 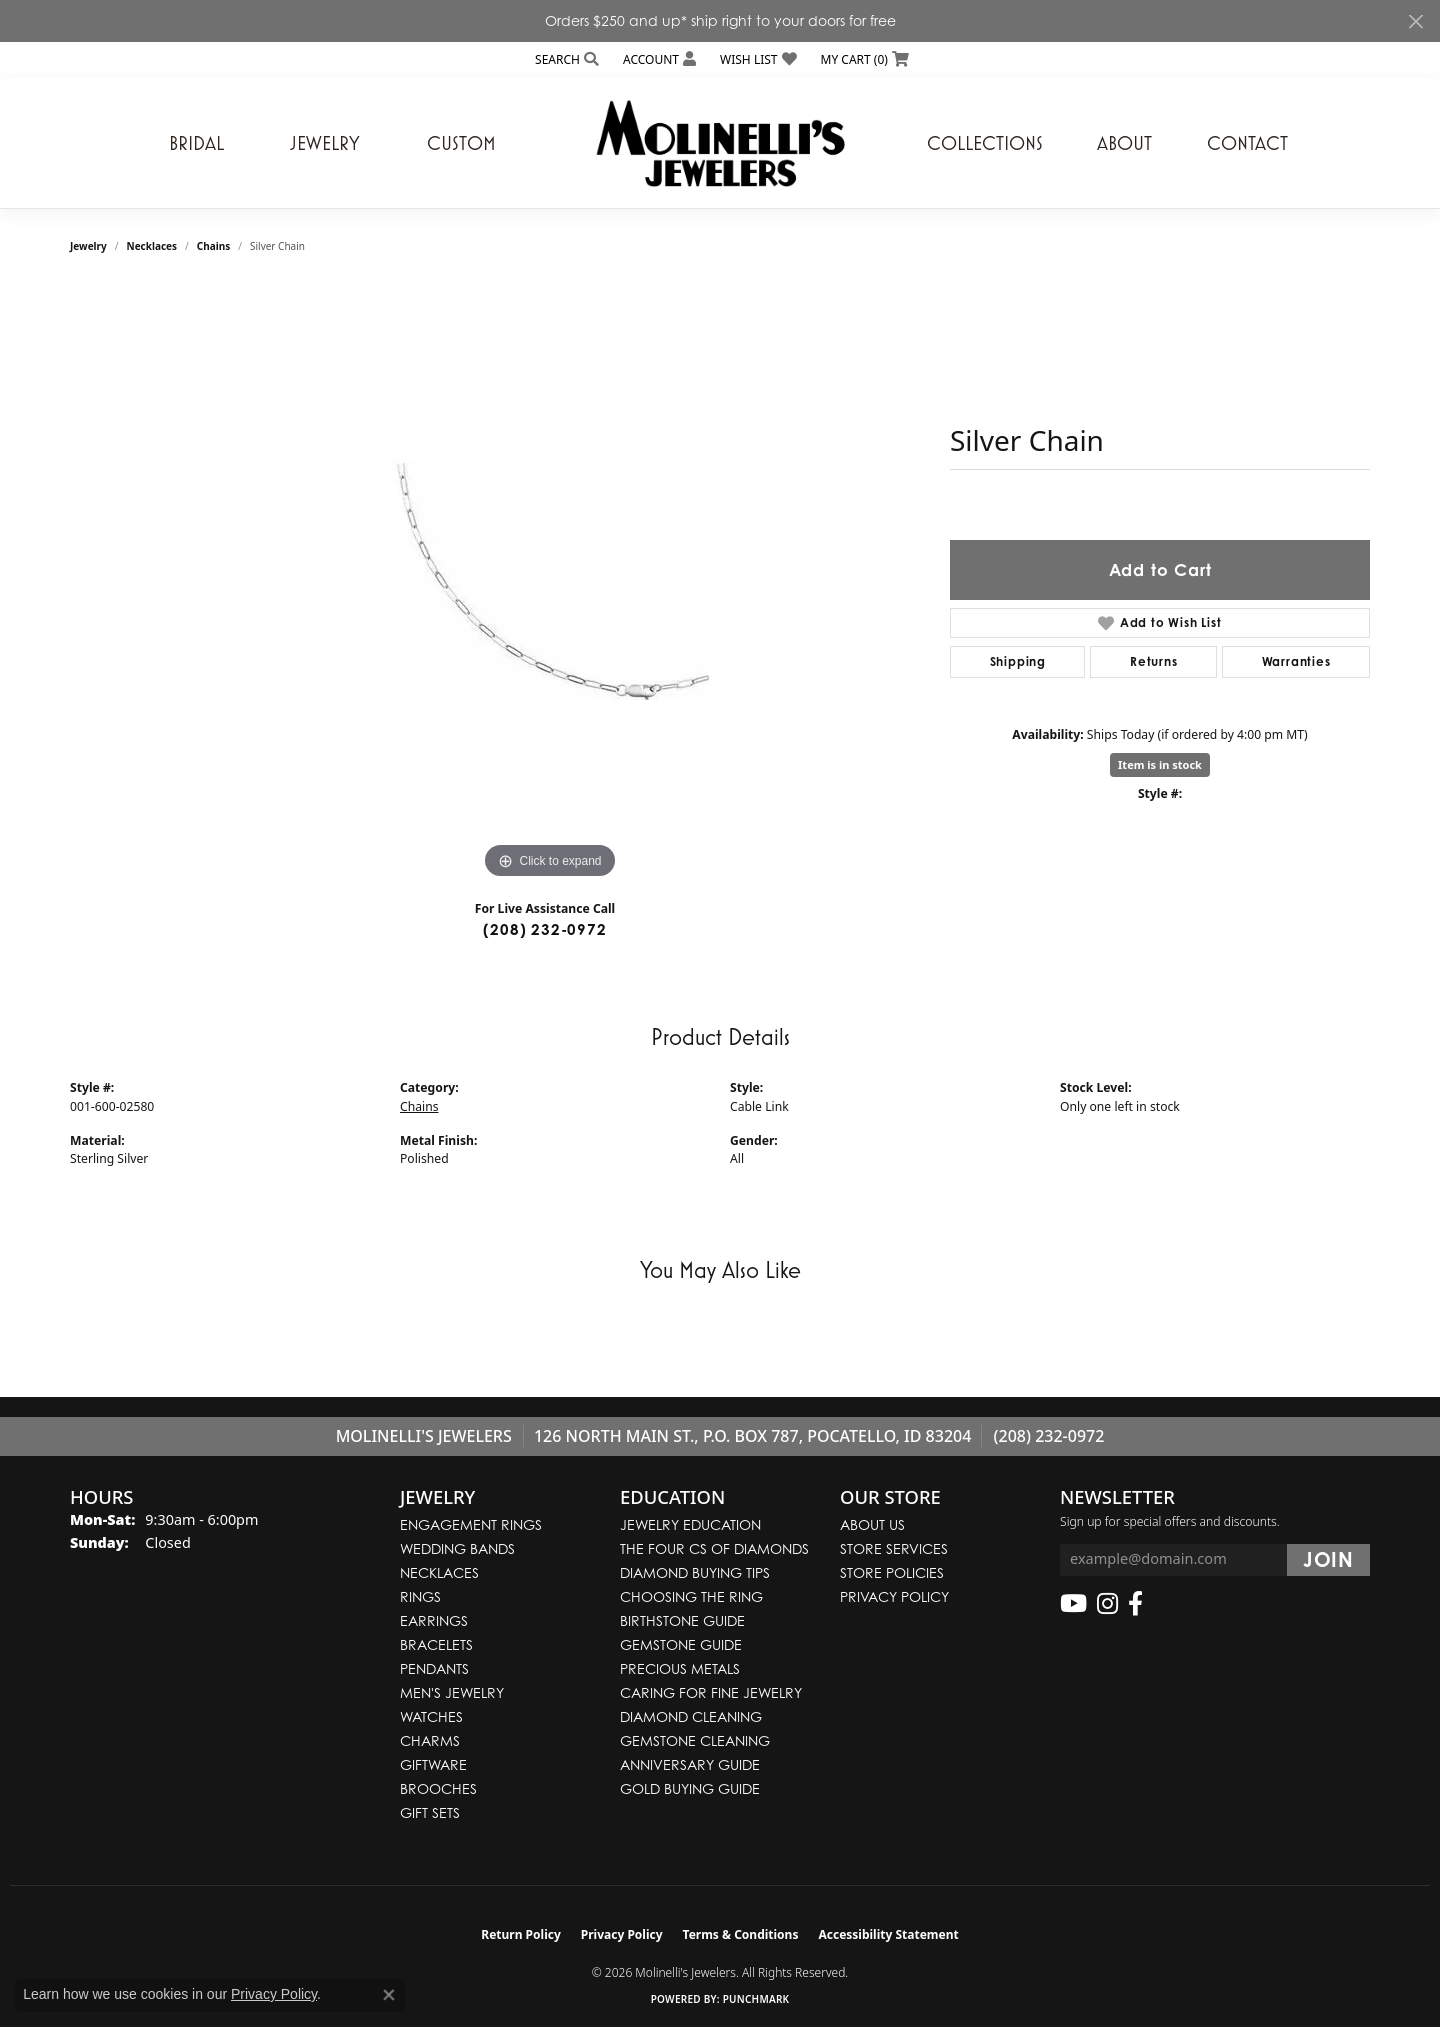 I want to click on Watches [menuitem], so click(x=431, y=1716).